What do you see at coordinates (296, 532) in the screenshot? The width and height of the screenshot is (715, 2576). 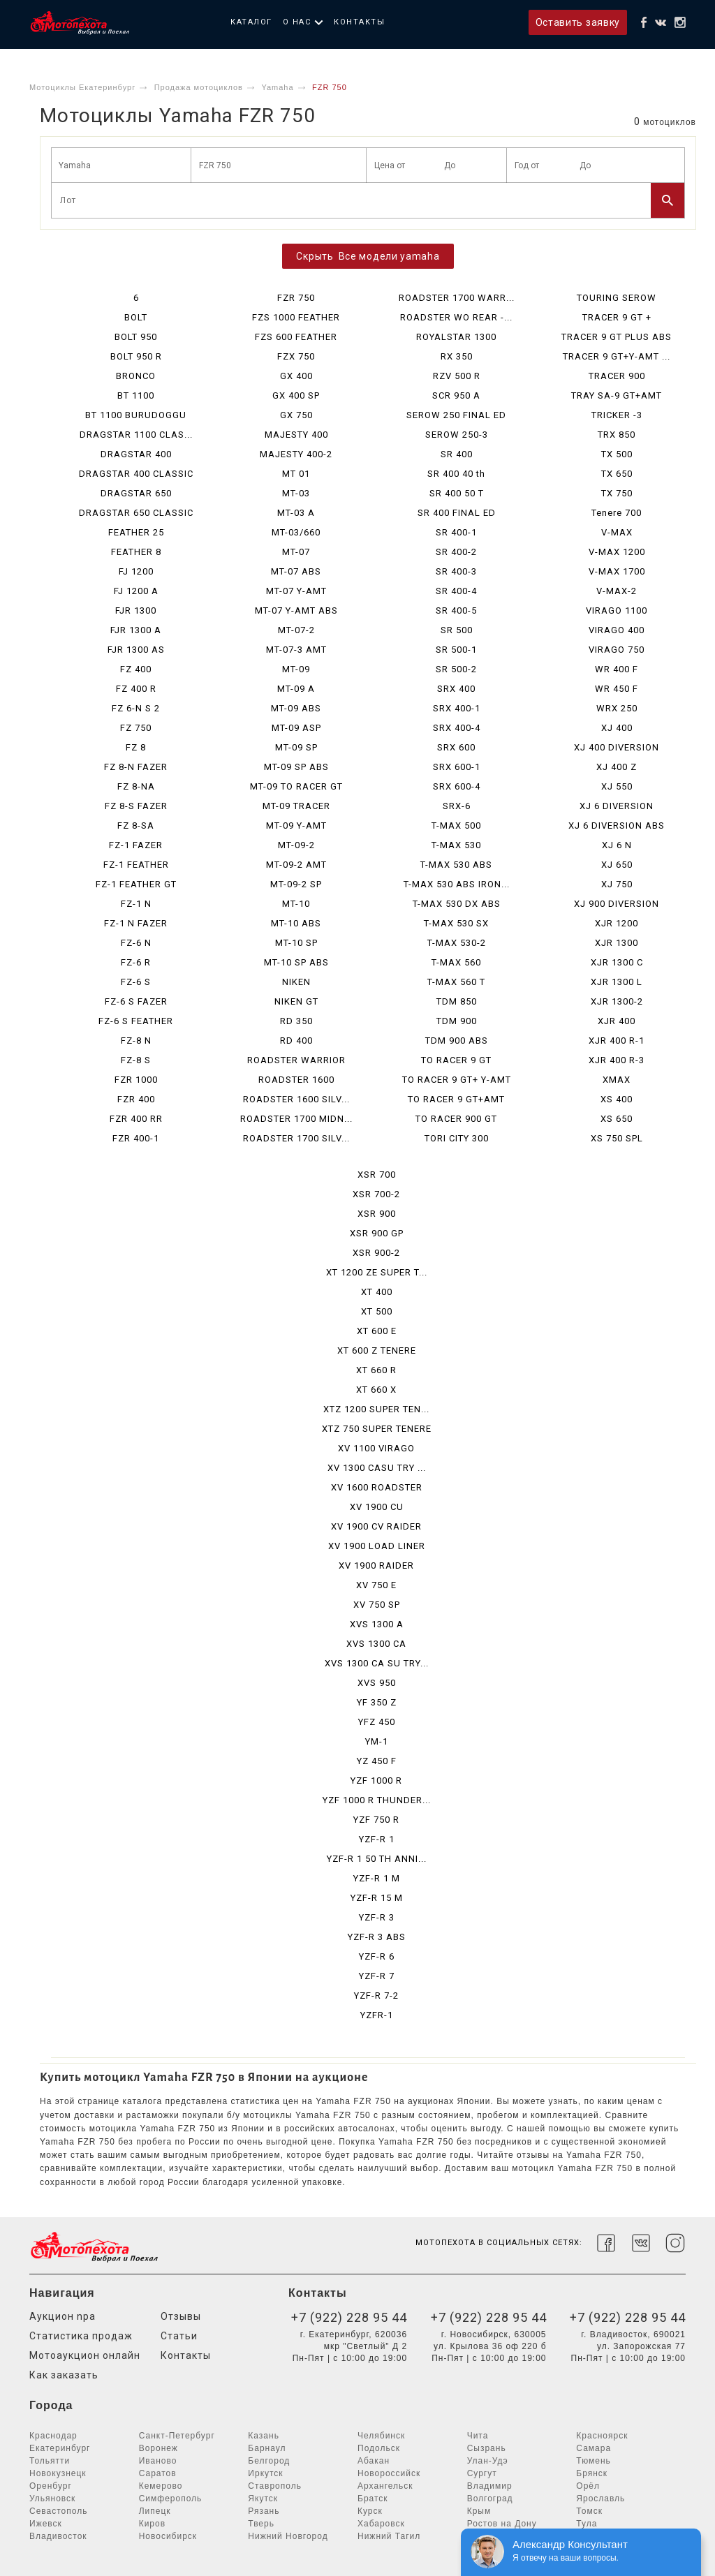 I see `MT-03/660` at bounding box center [296, 532].